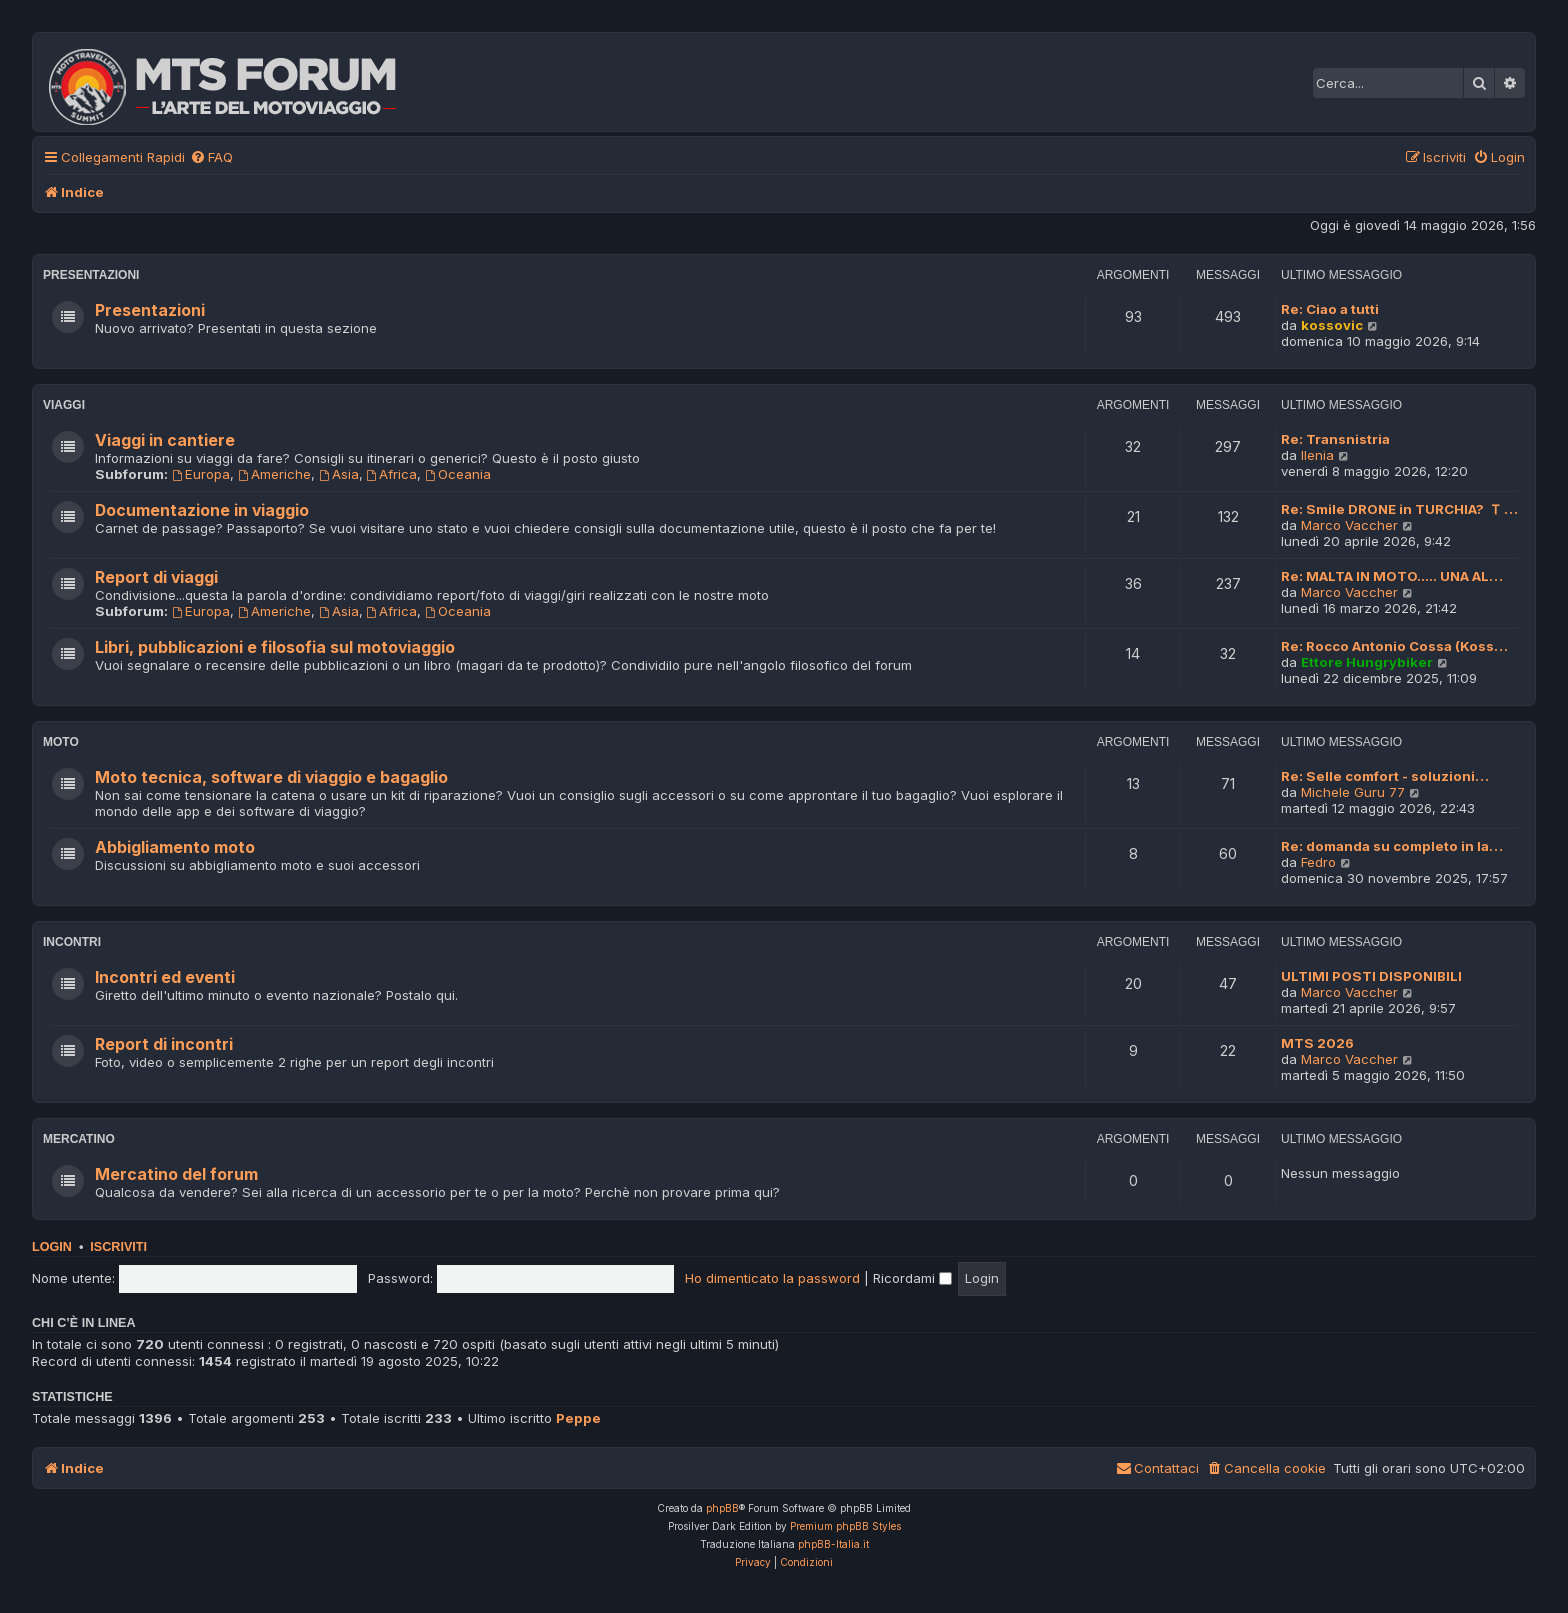 Image resolution: width=1568 pixels, height=1613 pixels. Describe the element at coordinates (274, 474) in the screenshot. I see `Americhe` at that location.